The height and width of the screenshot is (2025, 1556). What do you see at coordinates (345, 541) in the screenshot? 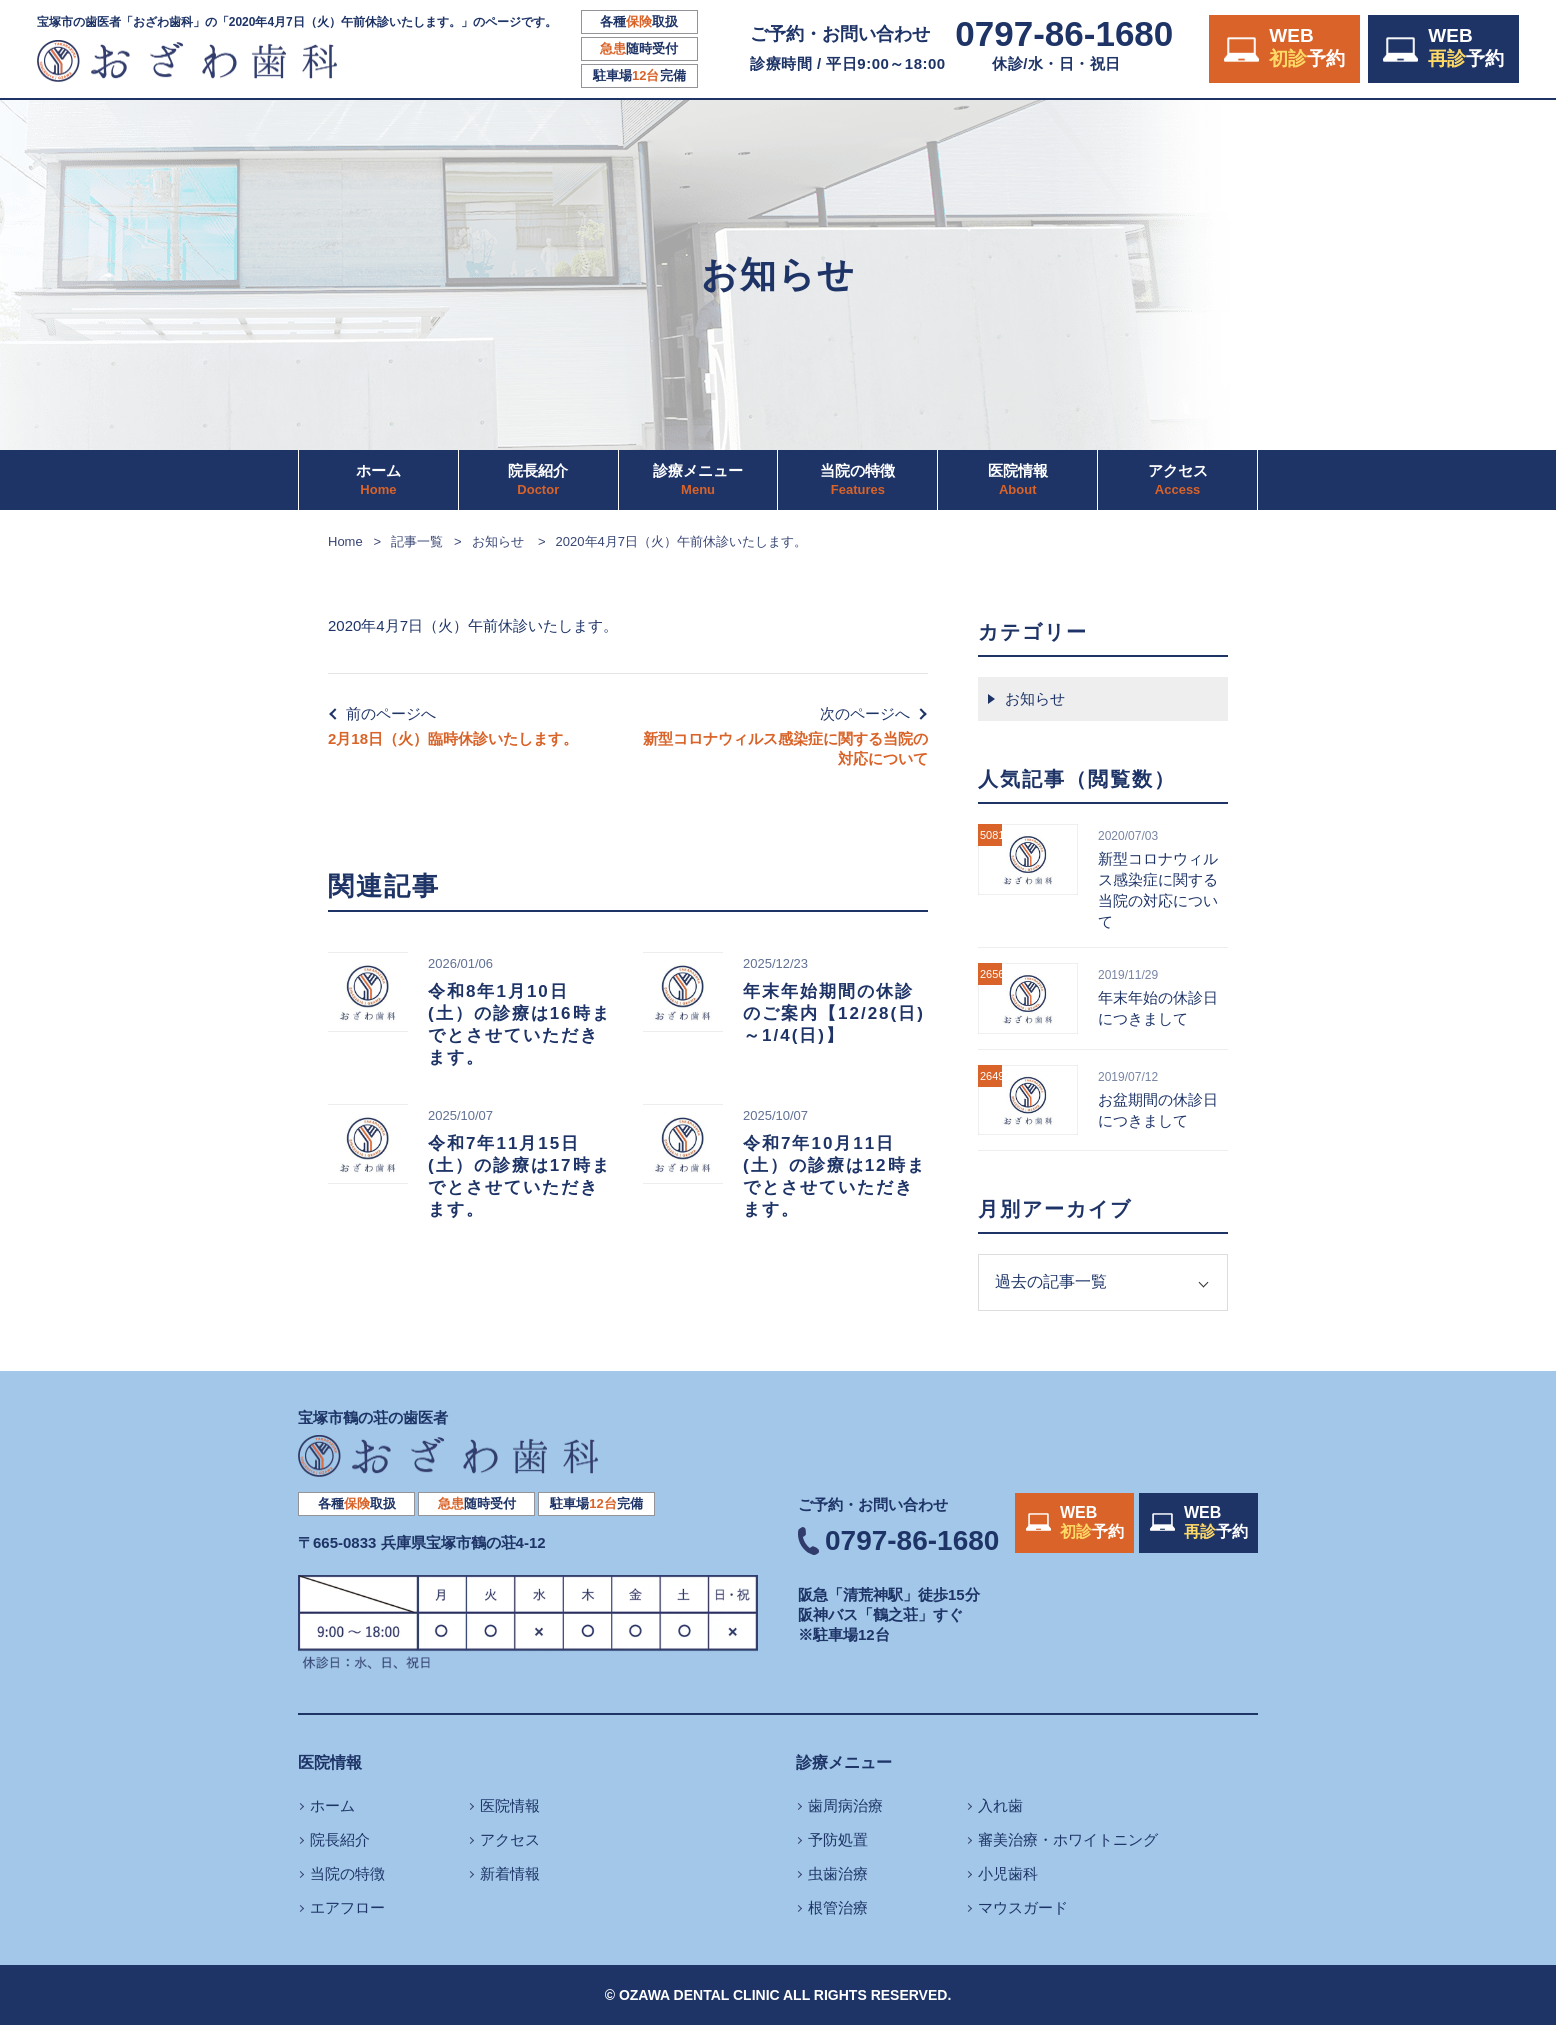
I see `Home` at bounding box center [345, 541].